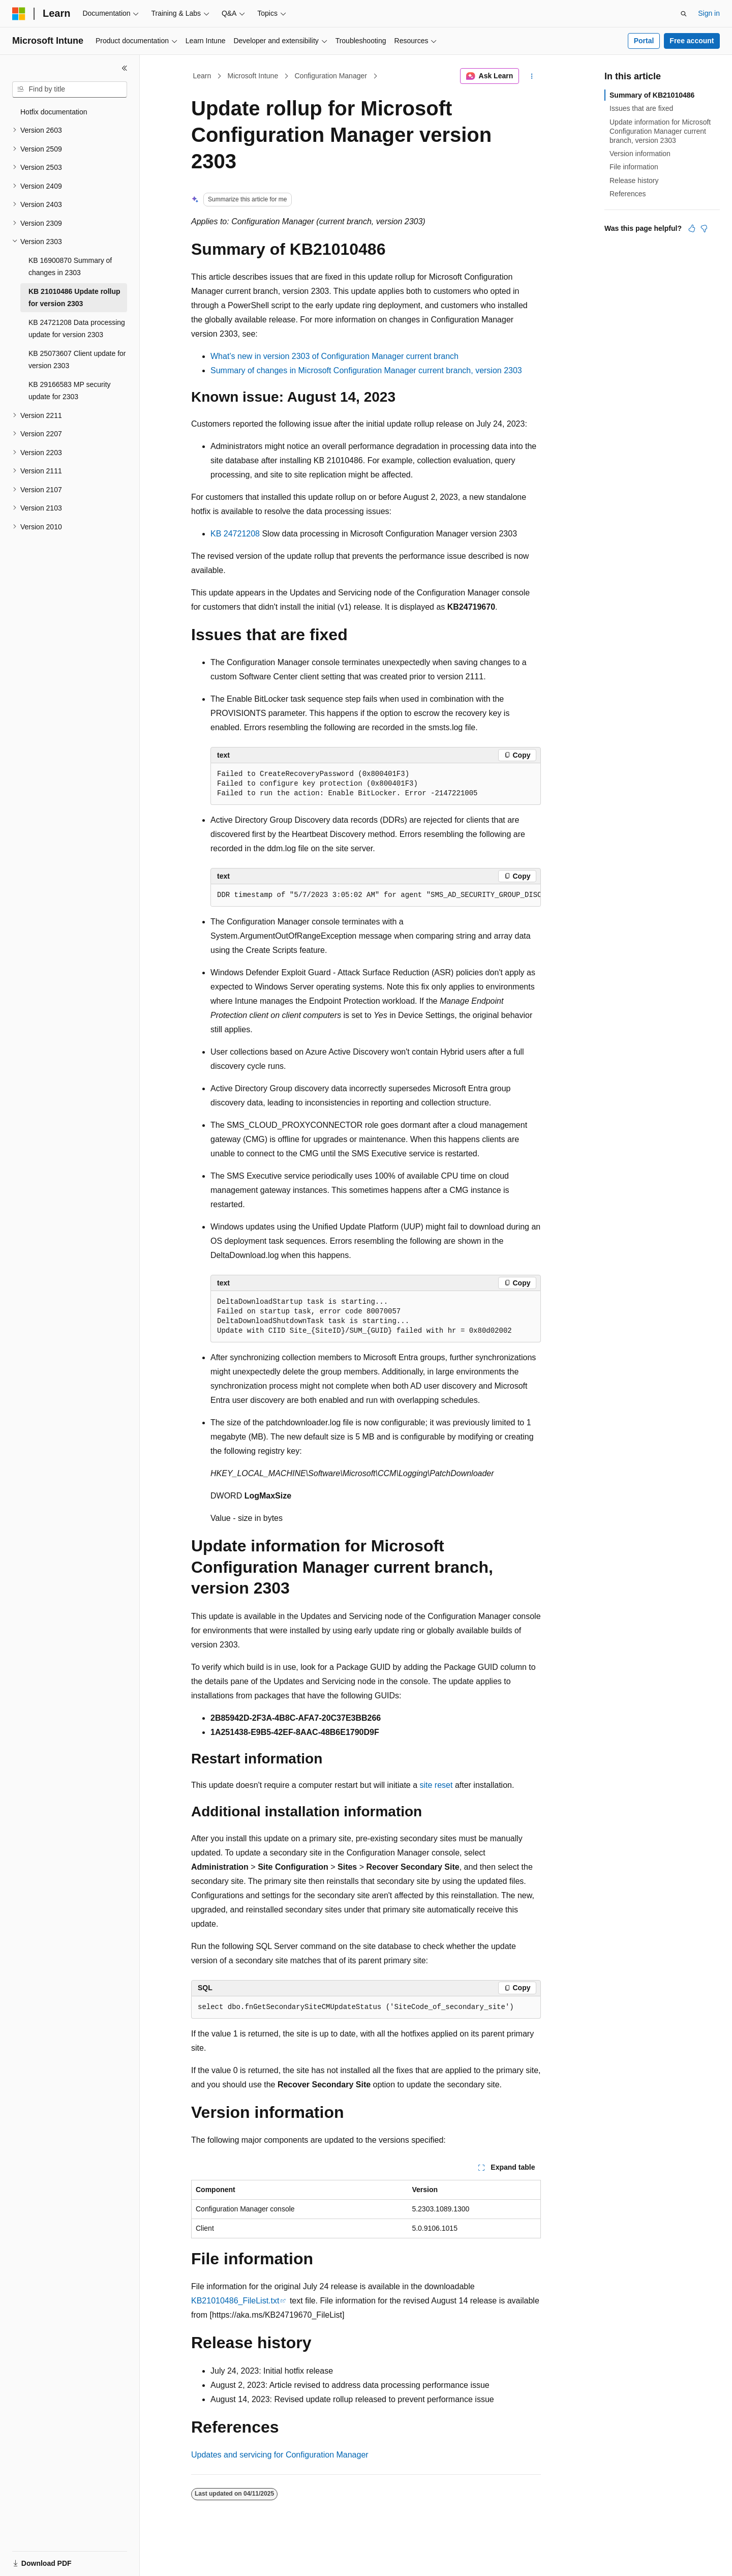  Describe the element at coordinates (334, 356) in the screenshot. I see `What’s new in version 2303 of Configuration Manager current branch` at that location.